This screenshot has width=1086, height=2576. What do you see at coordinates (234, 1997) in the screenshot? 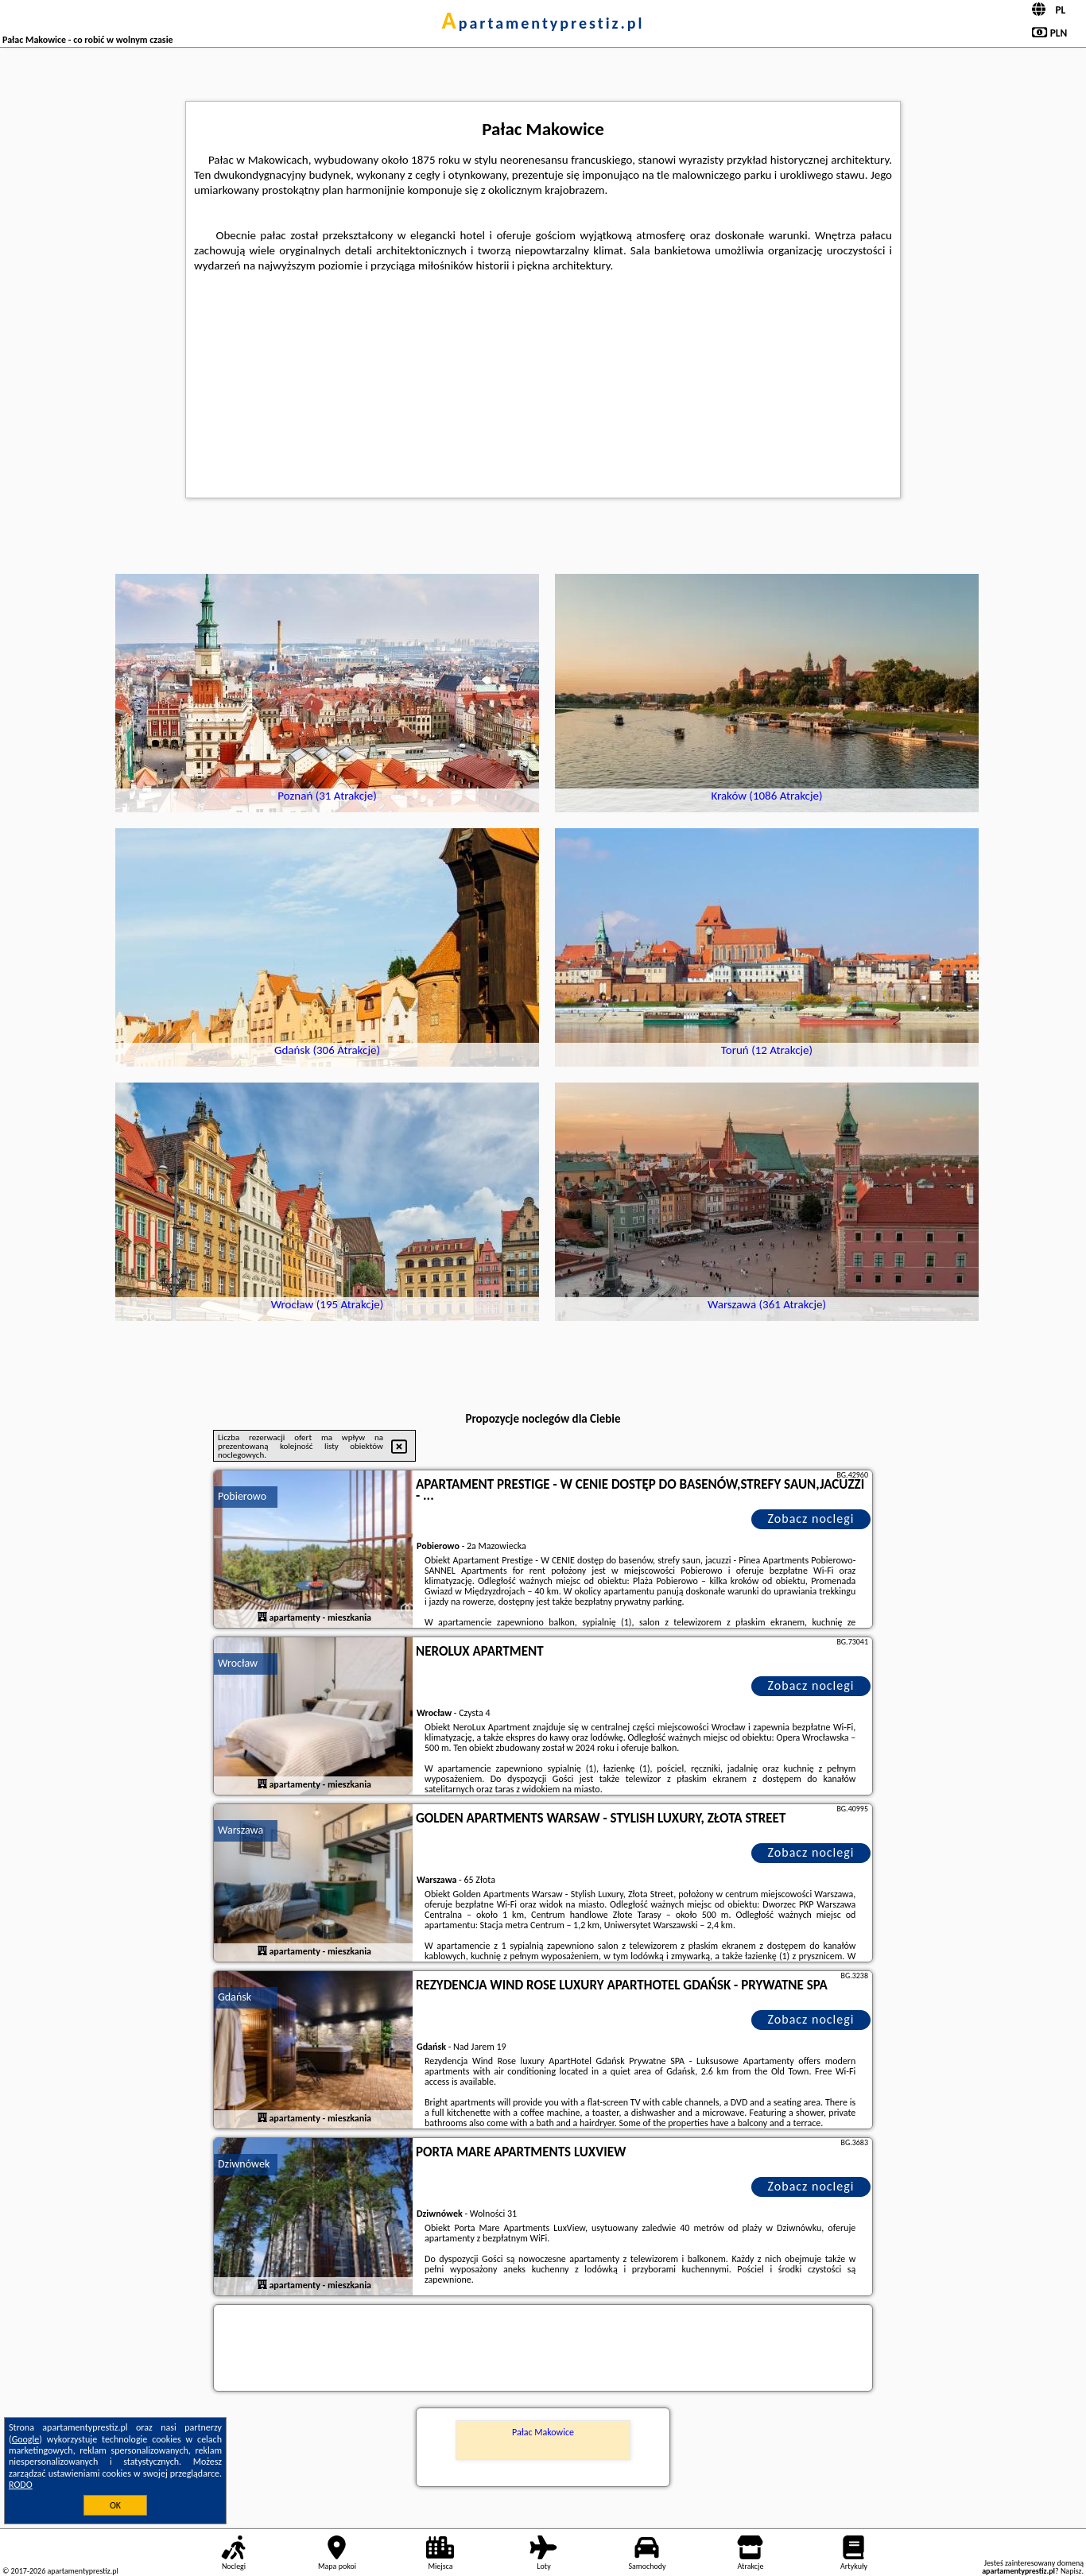
I see `Gdańsk` at bounding box center [234, 1997].